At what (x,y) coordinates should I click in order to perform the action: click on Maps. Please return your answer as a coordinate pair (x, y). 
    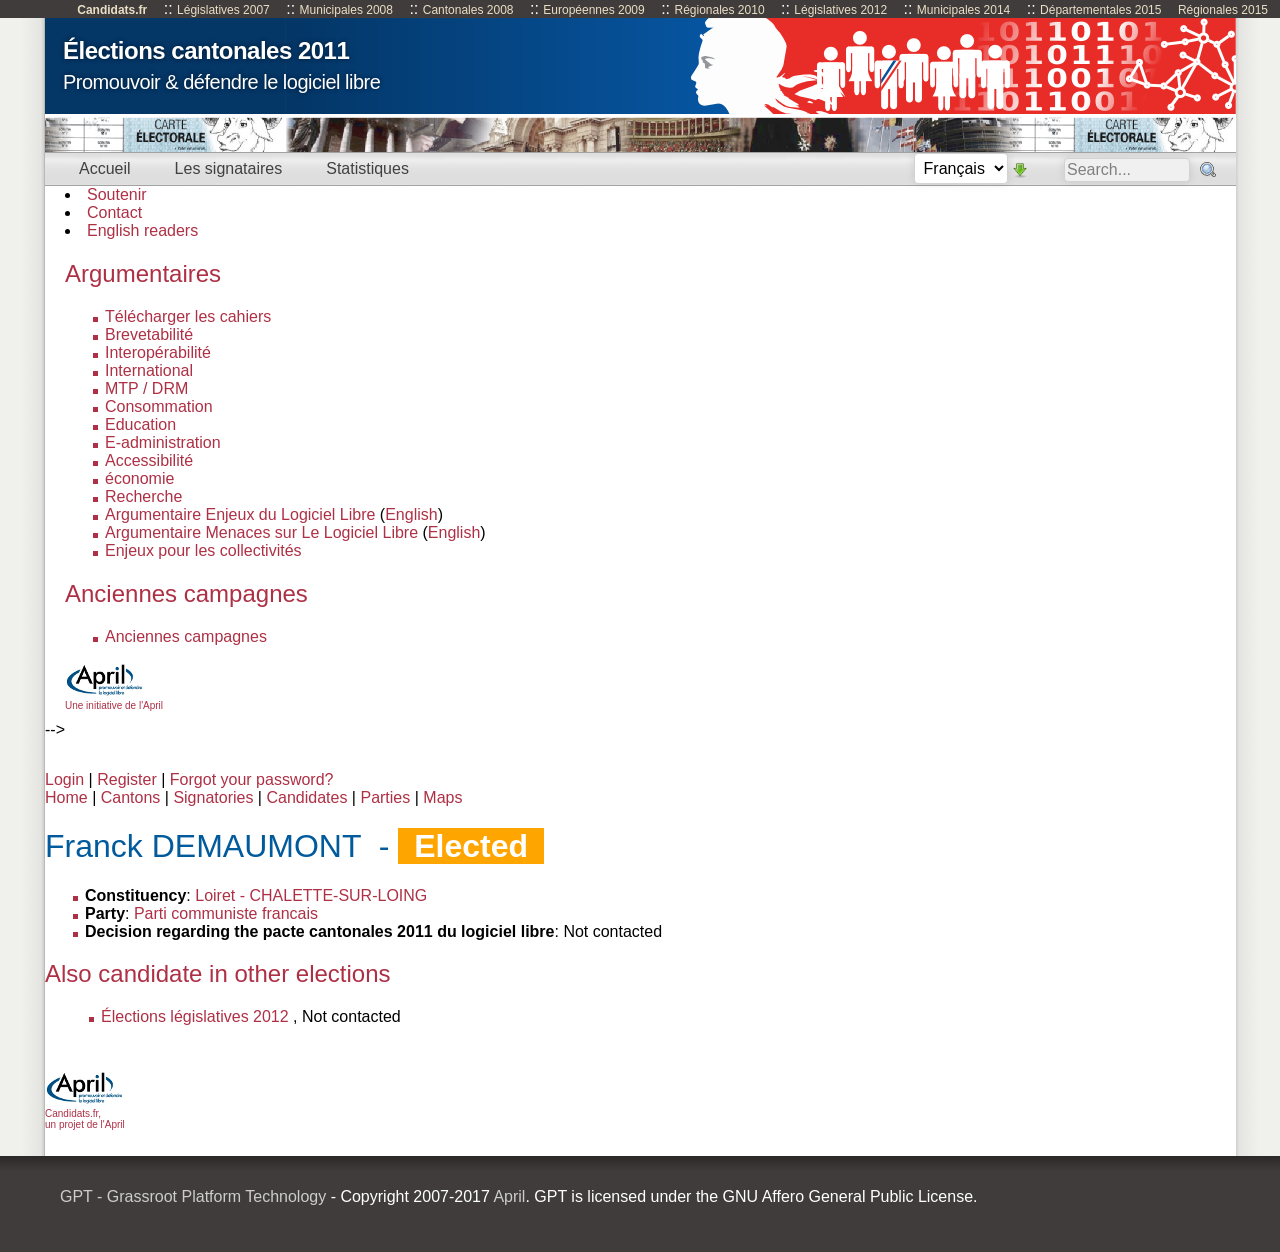
    Looking at the image, I should click on (442, 797).